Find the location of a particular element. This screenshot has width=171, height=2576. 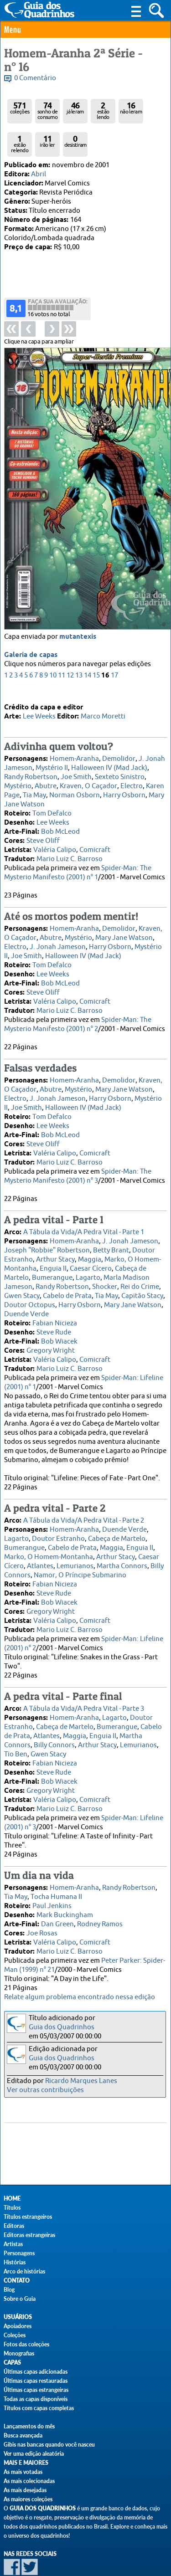

Mario Luiz C. Barroso is located at coordinates (69, 843).